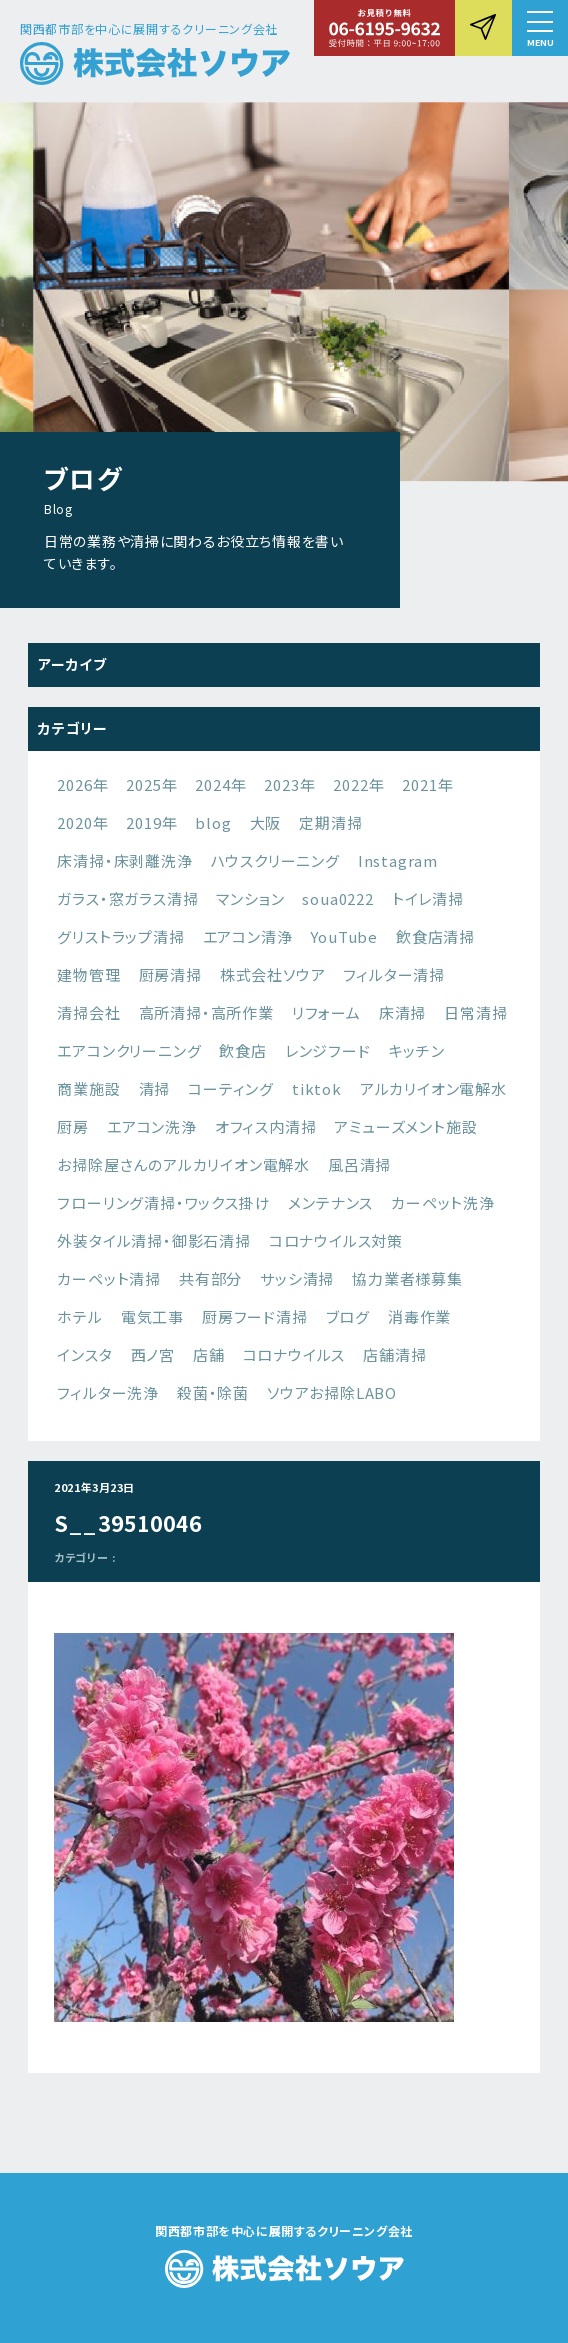 The height and width of the screenshot is (2343, 568). What do you see at coordinates (127, 898) in the screenshot?
I see `ガラス・窓ガラス清掃` at bounding box center [127, 898].